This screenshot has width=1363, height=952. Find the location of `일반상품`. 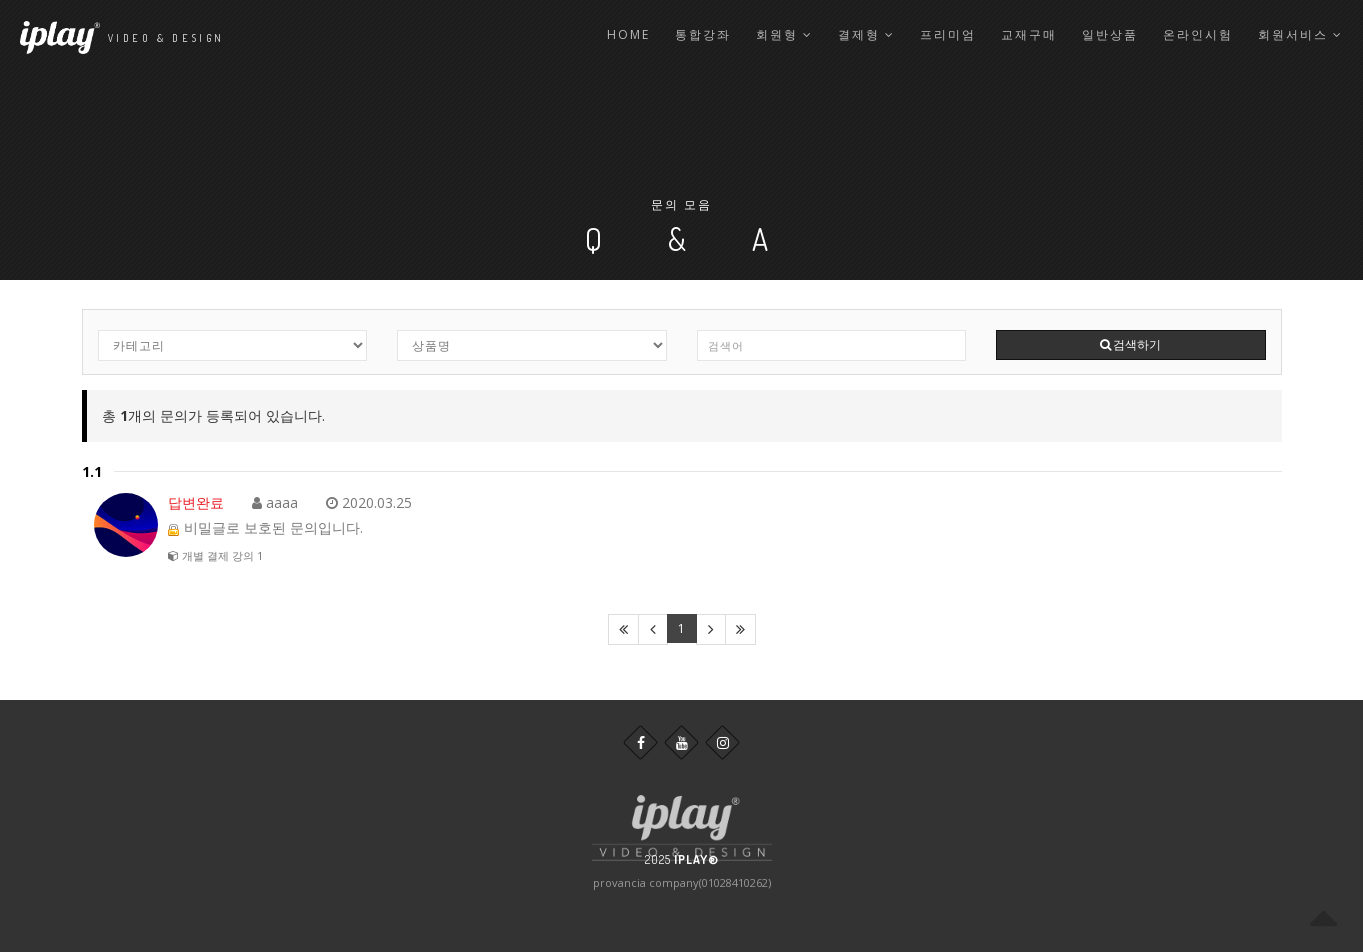

일반상품 is located at coordinates (1110, 34).